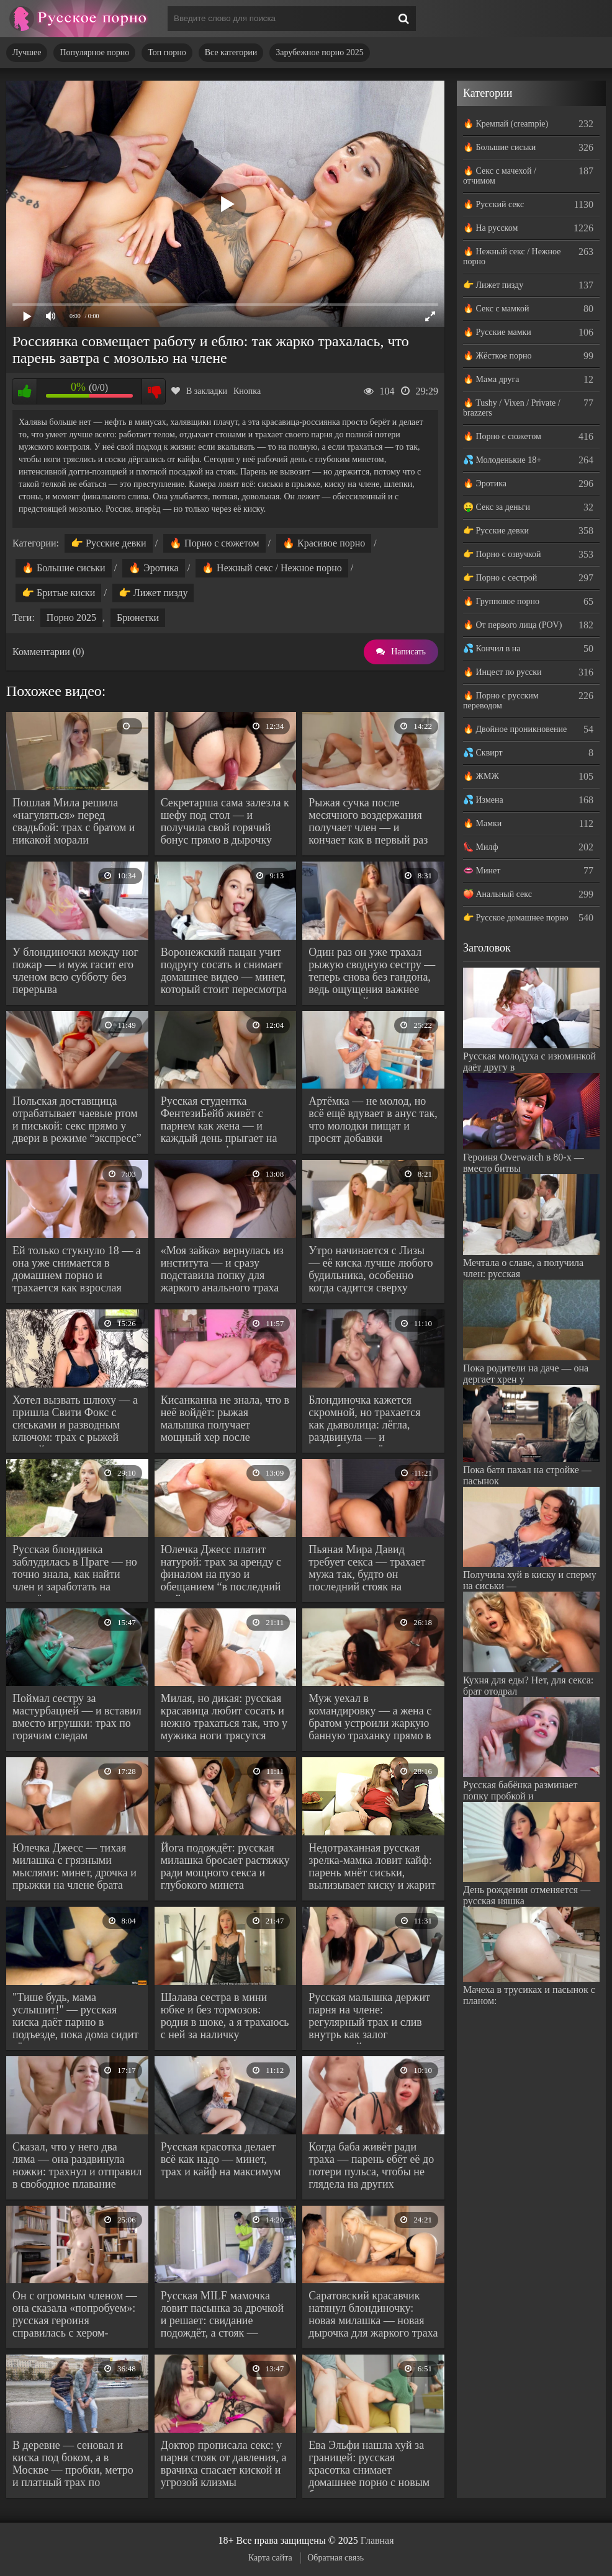 This screenshot has height=2576, width=612. I want to click on Утро начинается с Лизы — её киска лучше любого будильника, особенно когда садится сверху, so click(370, 1269).